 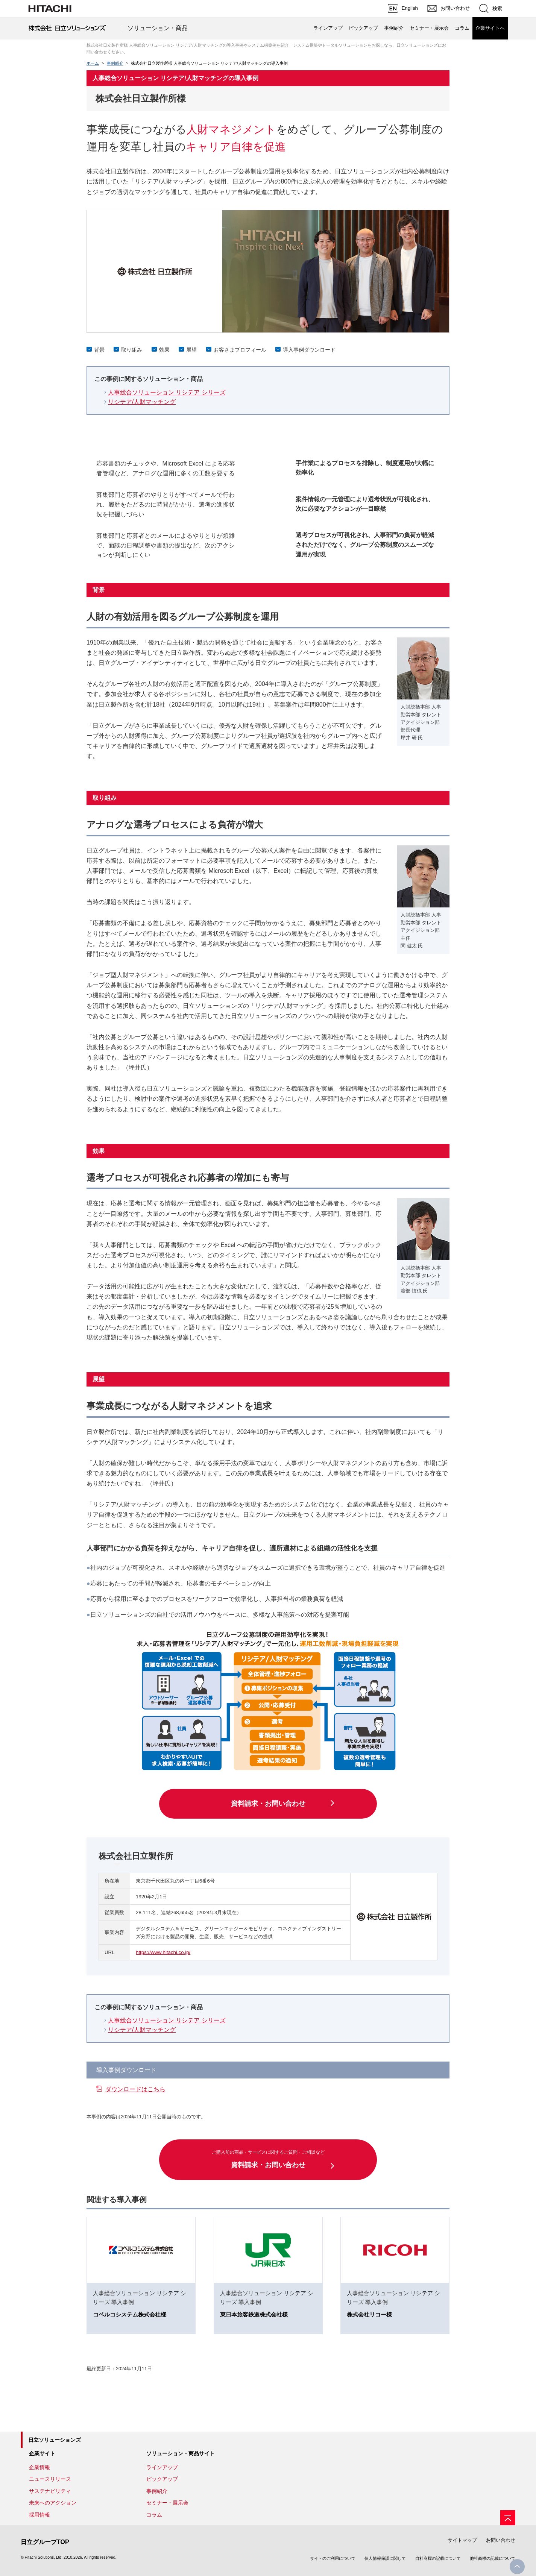 I want to click on ラインアップ, so click(x=328, y=28).